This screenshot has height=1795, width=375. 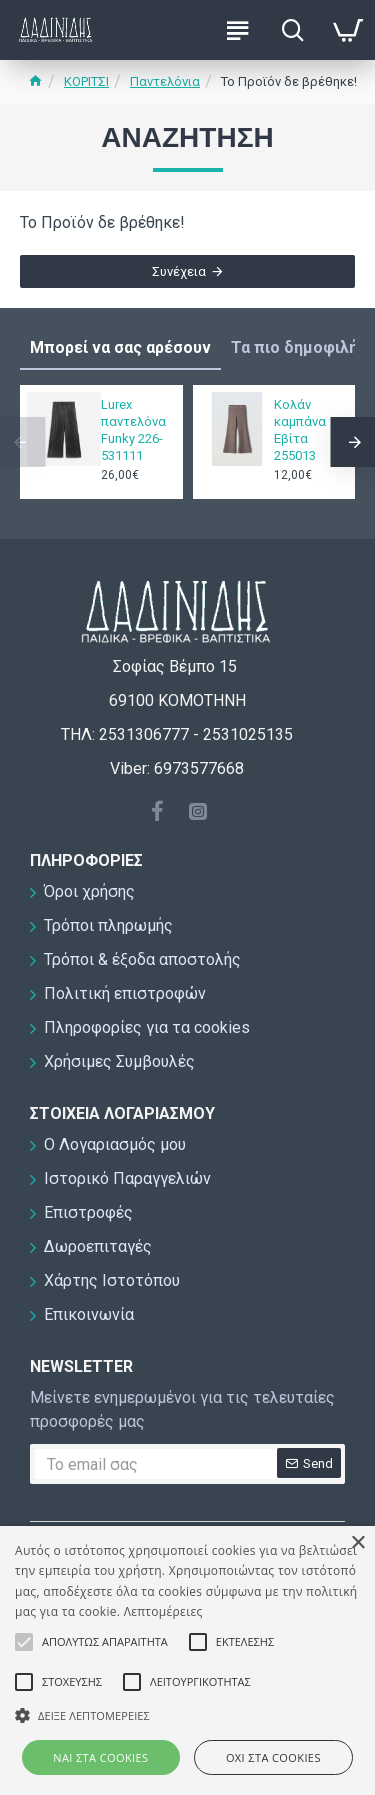 What do you see at coordinates (300, 430) in the screenshot?
I see `Κολάν καμπάνα Εβίτα 255013` at bounding box center [300, 430].